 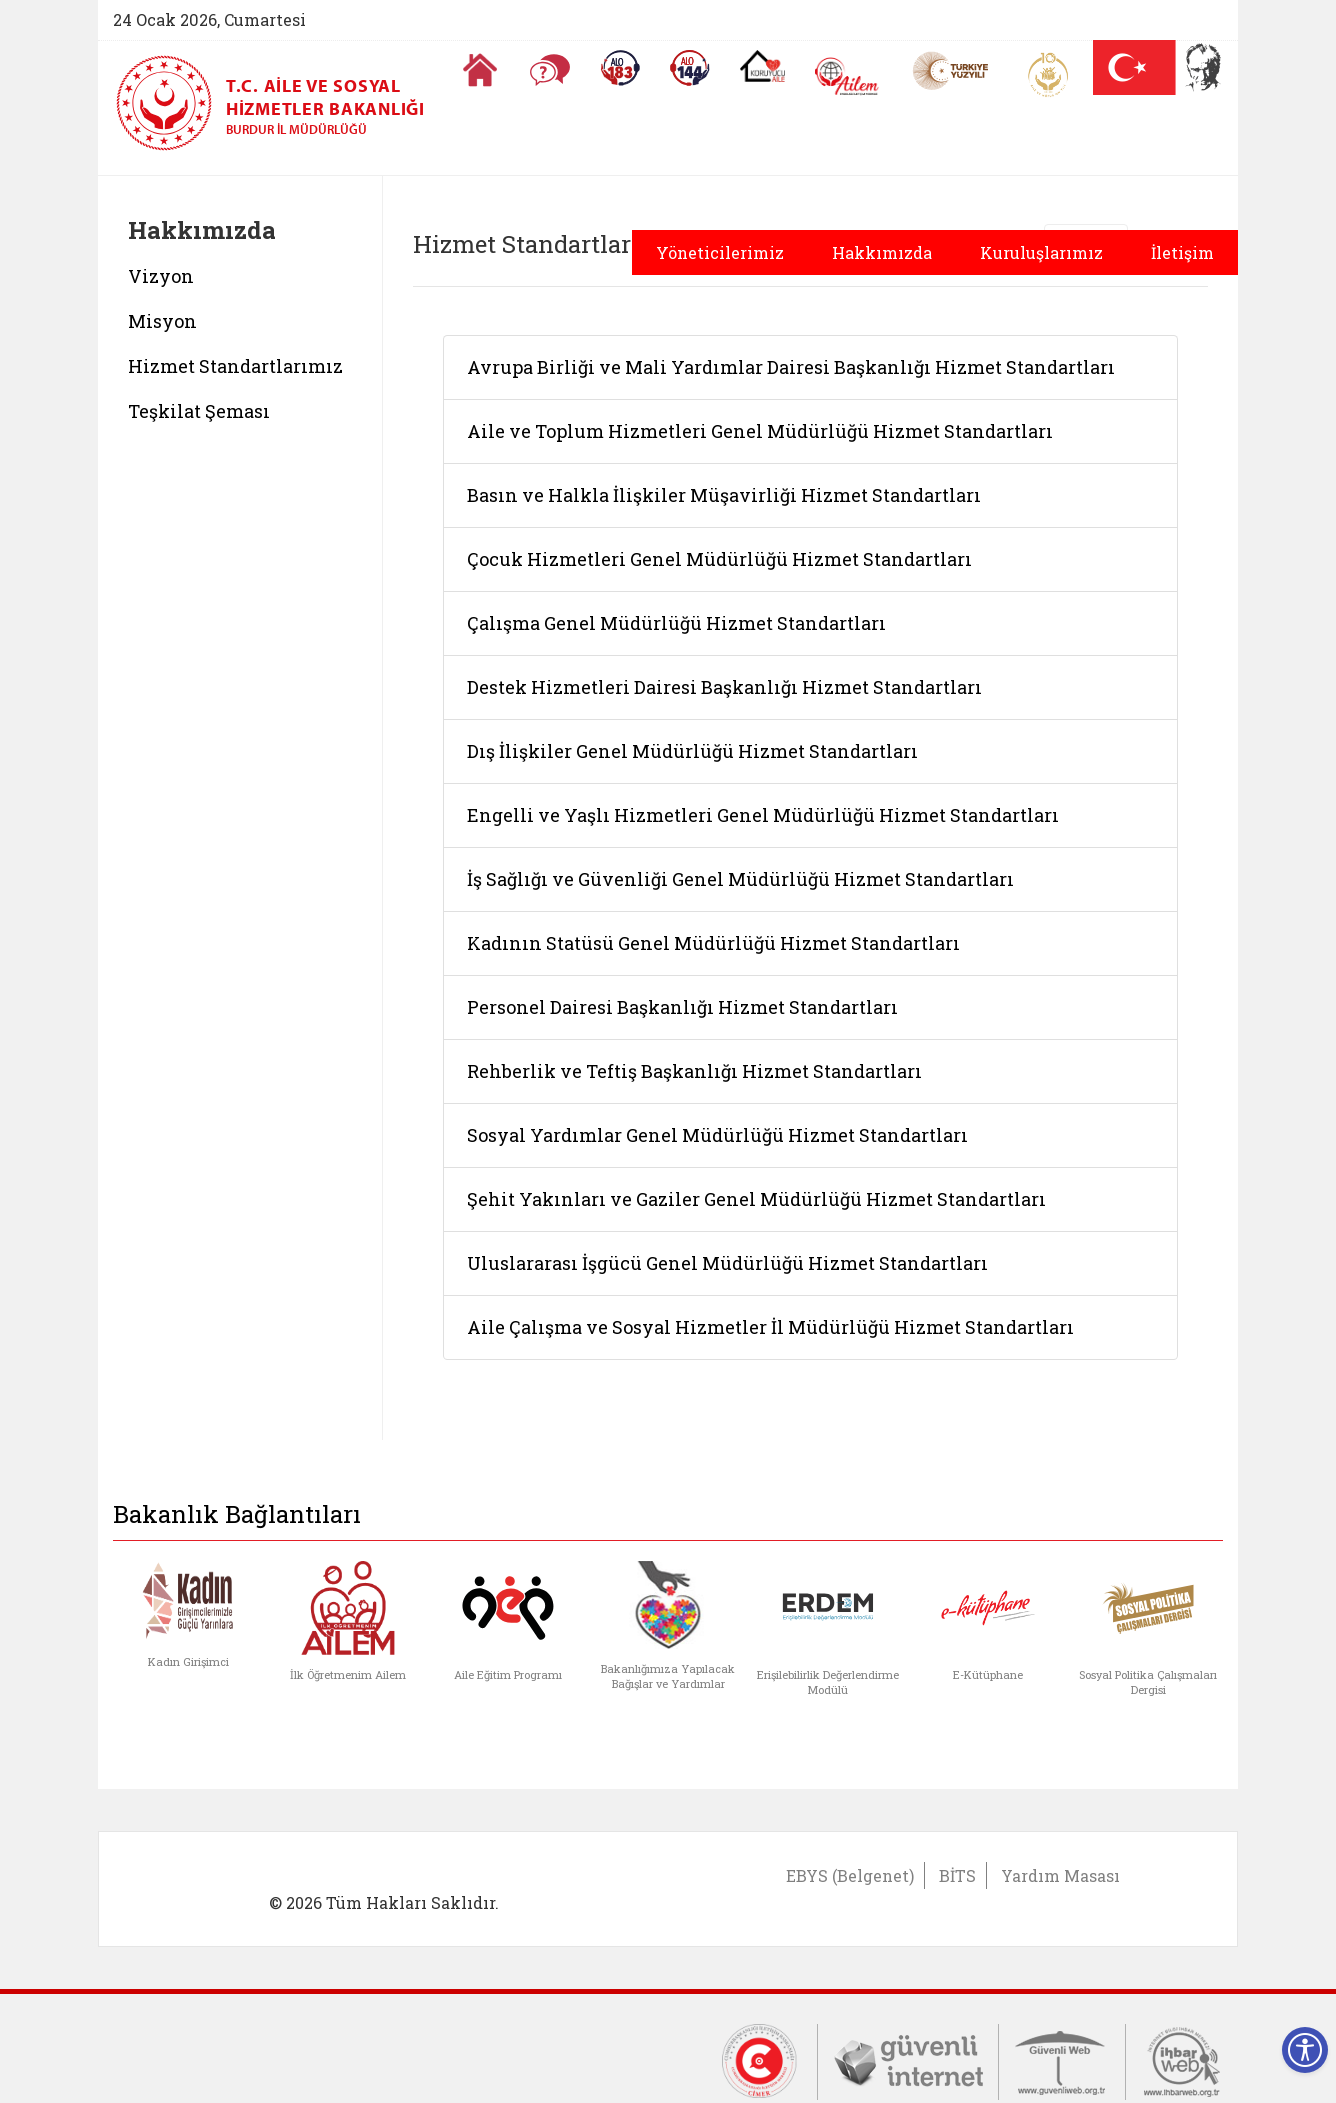 I want to click on [Koruyucu Aile Olmak İstiyorum], so click(x=762, y=66).